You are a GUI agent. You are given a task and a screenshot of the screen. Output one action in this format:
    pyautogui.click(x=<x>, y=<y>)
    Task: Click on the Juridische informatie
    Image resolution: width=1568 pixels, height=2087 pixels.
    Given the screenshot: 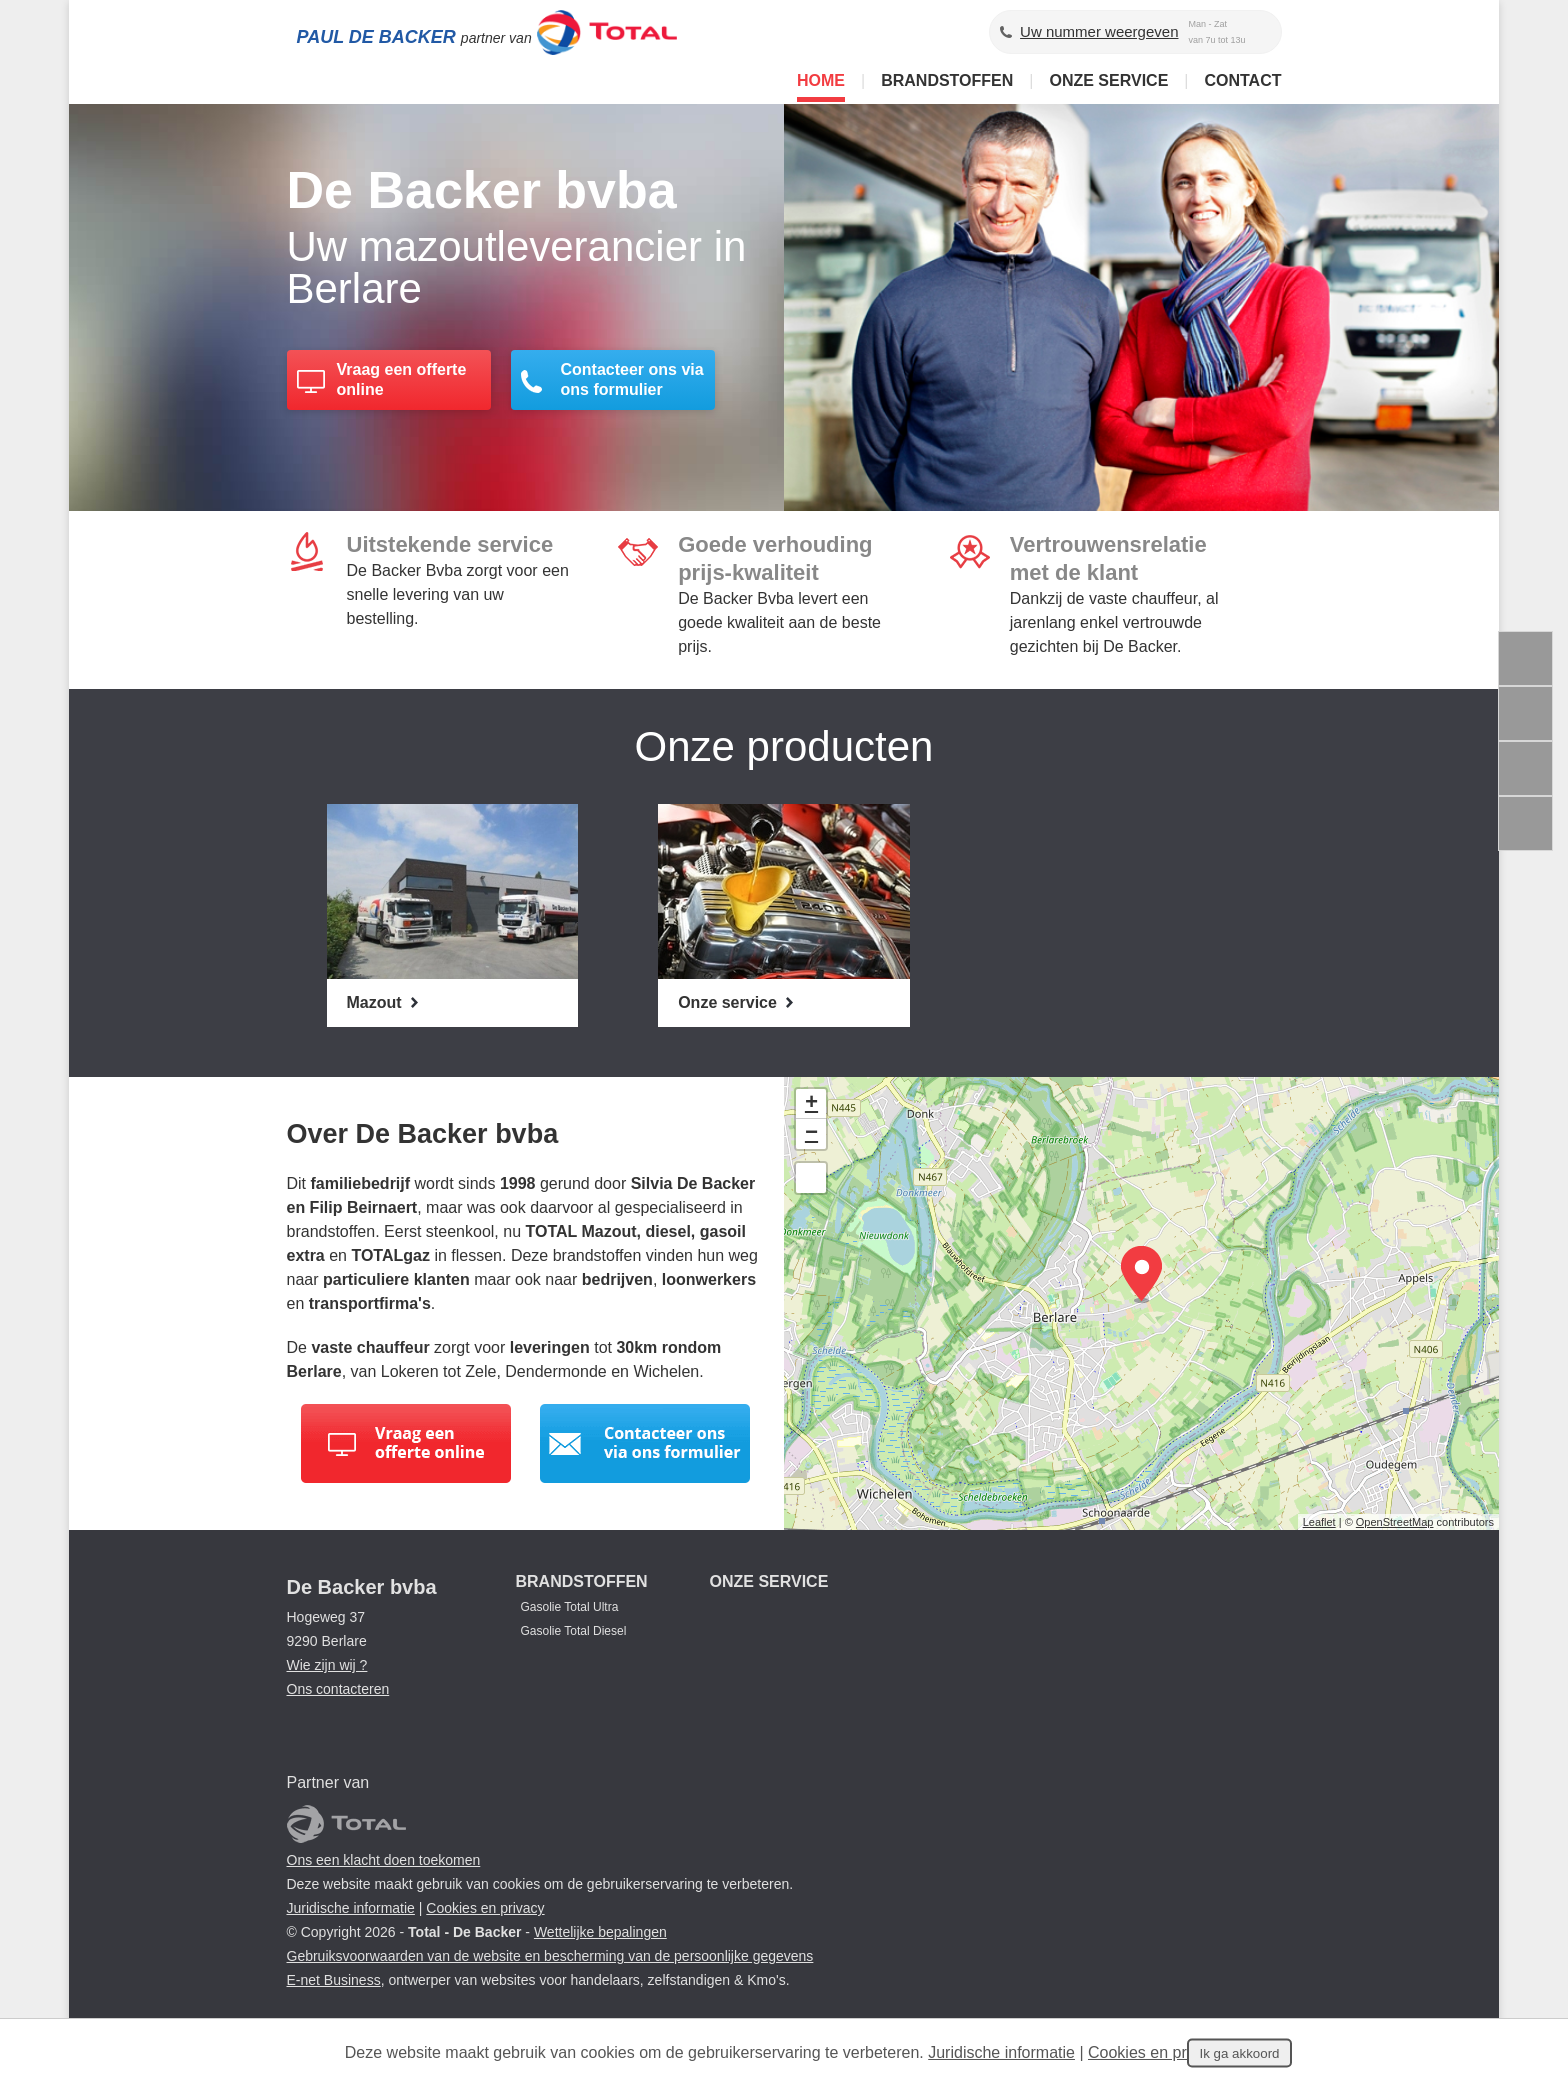 What is the action you would take?
    pyautogui.click(x=351, y=1908)
    